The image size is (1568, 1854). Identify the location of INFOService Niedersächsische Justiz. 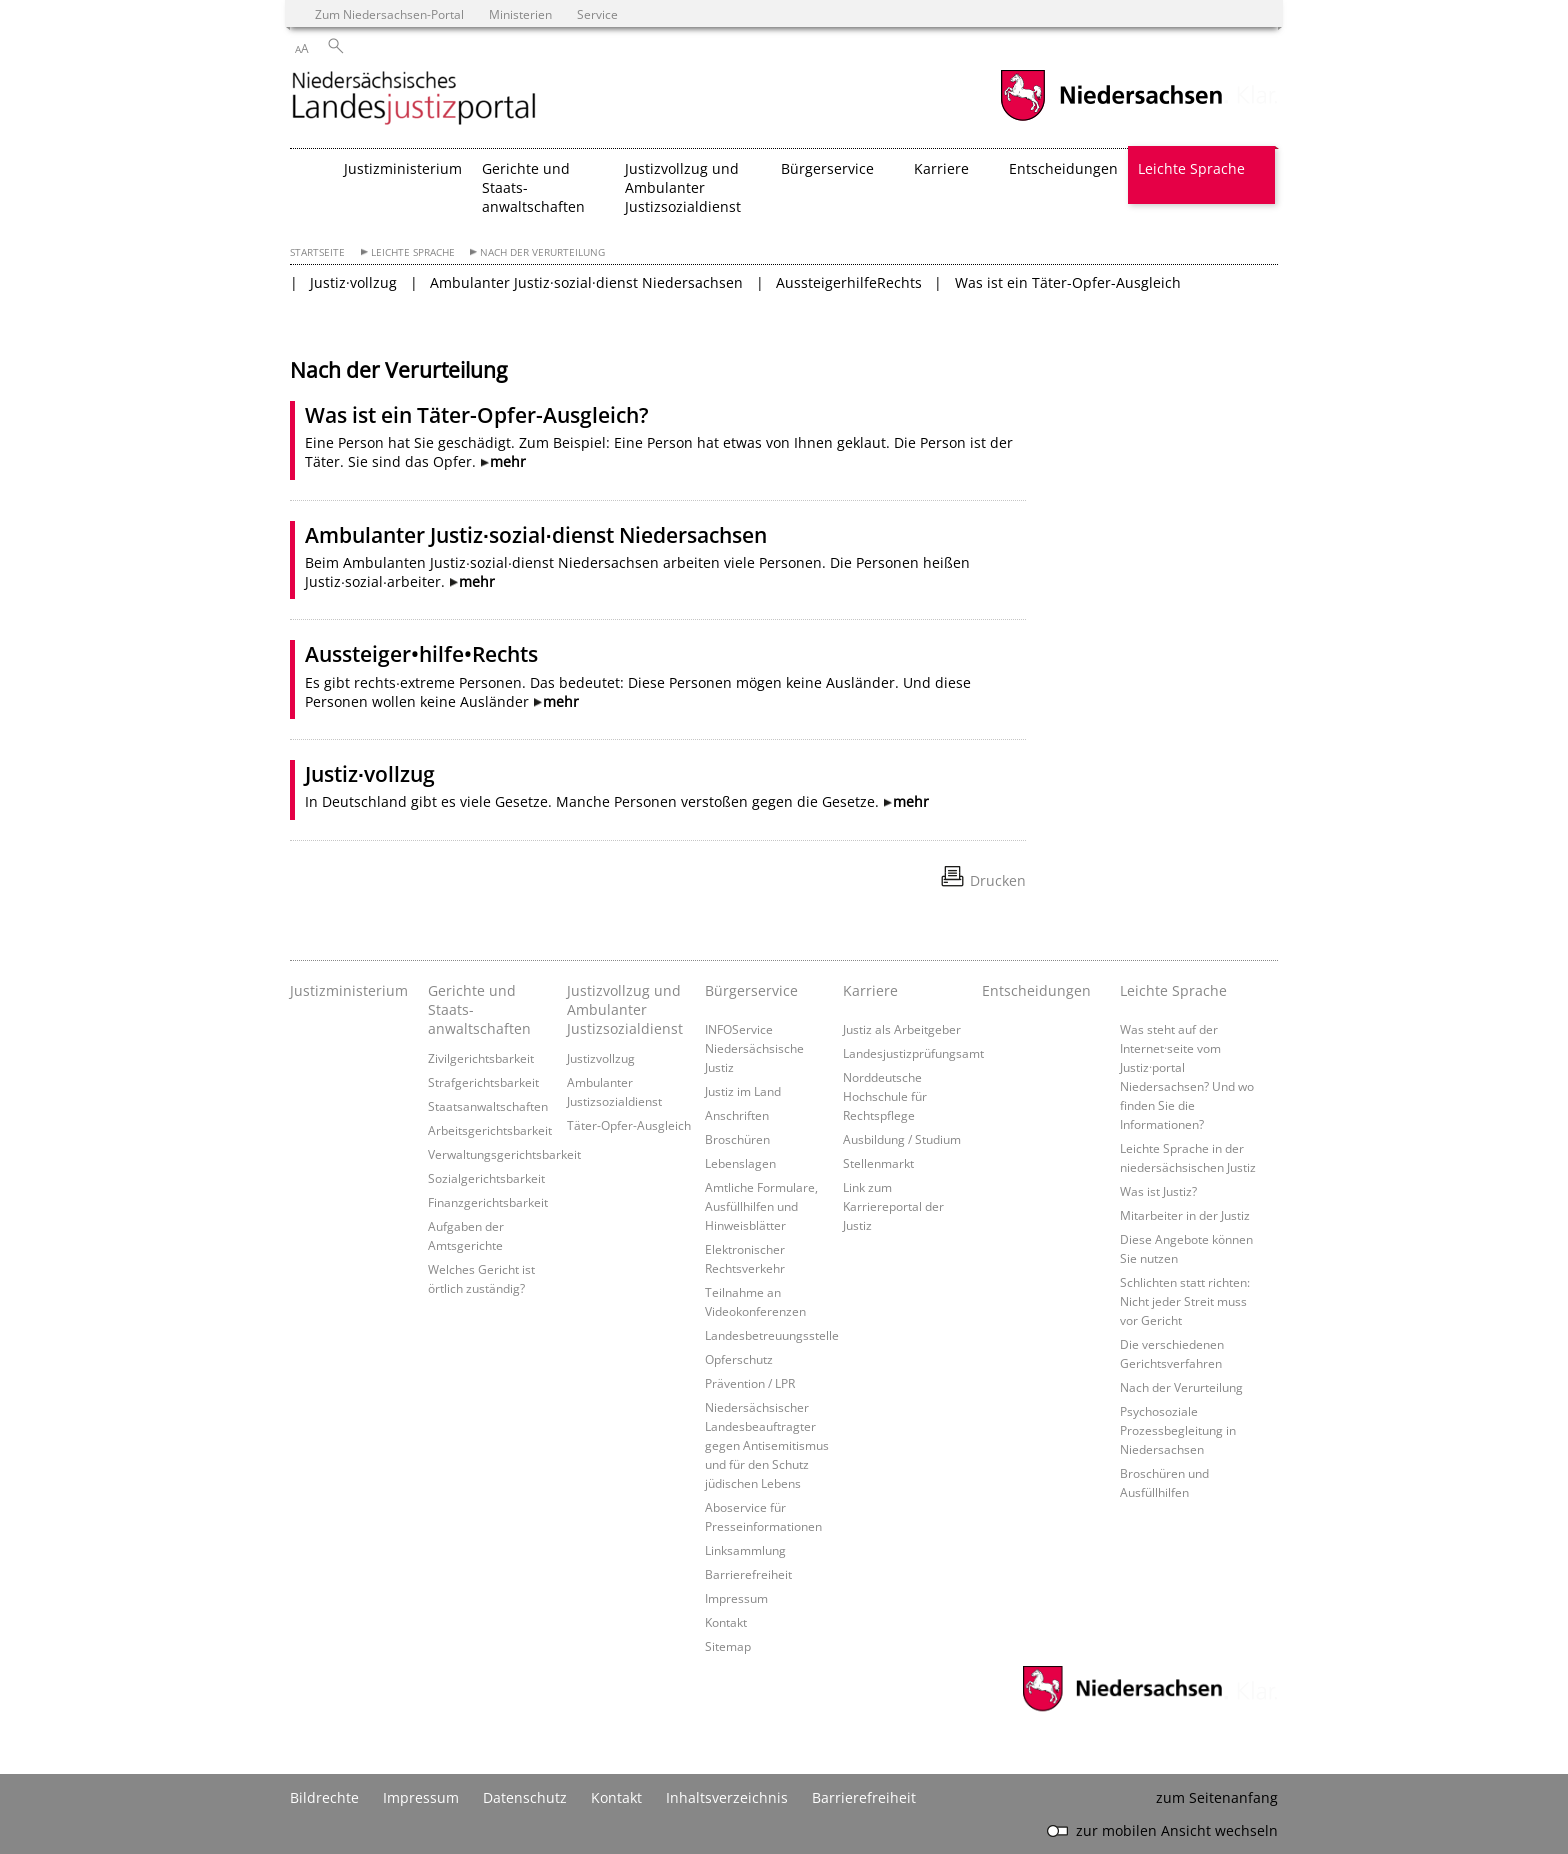
(754, 1048).